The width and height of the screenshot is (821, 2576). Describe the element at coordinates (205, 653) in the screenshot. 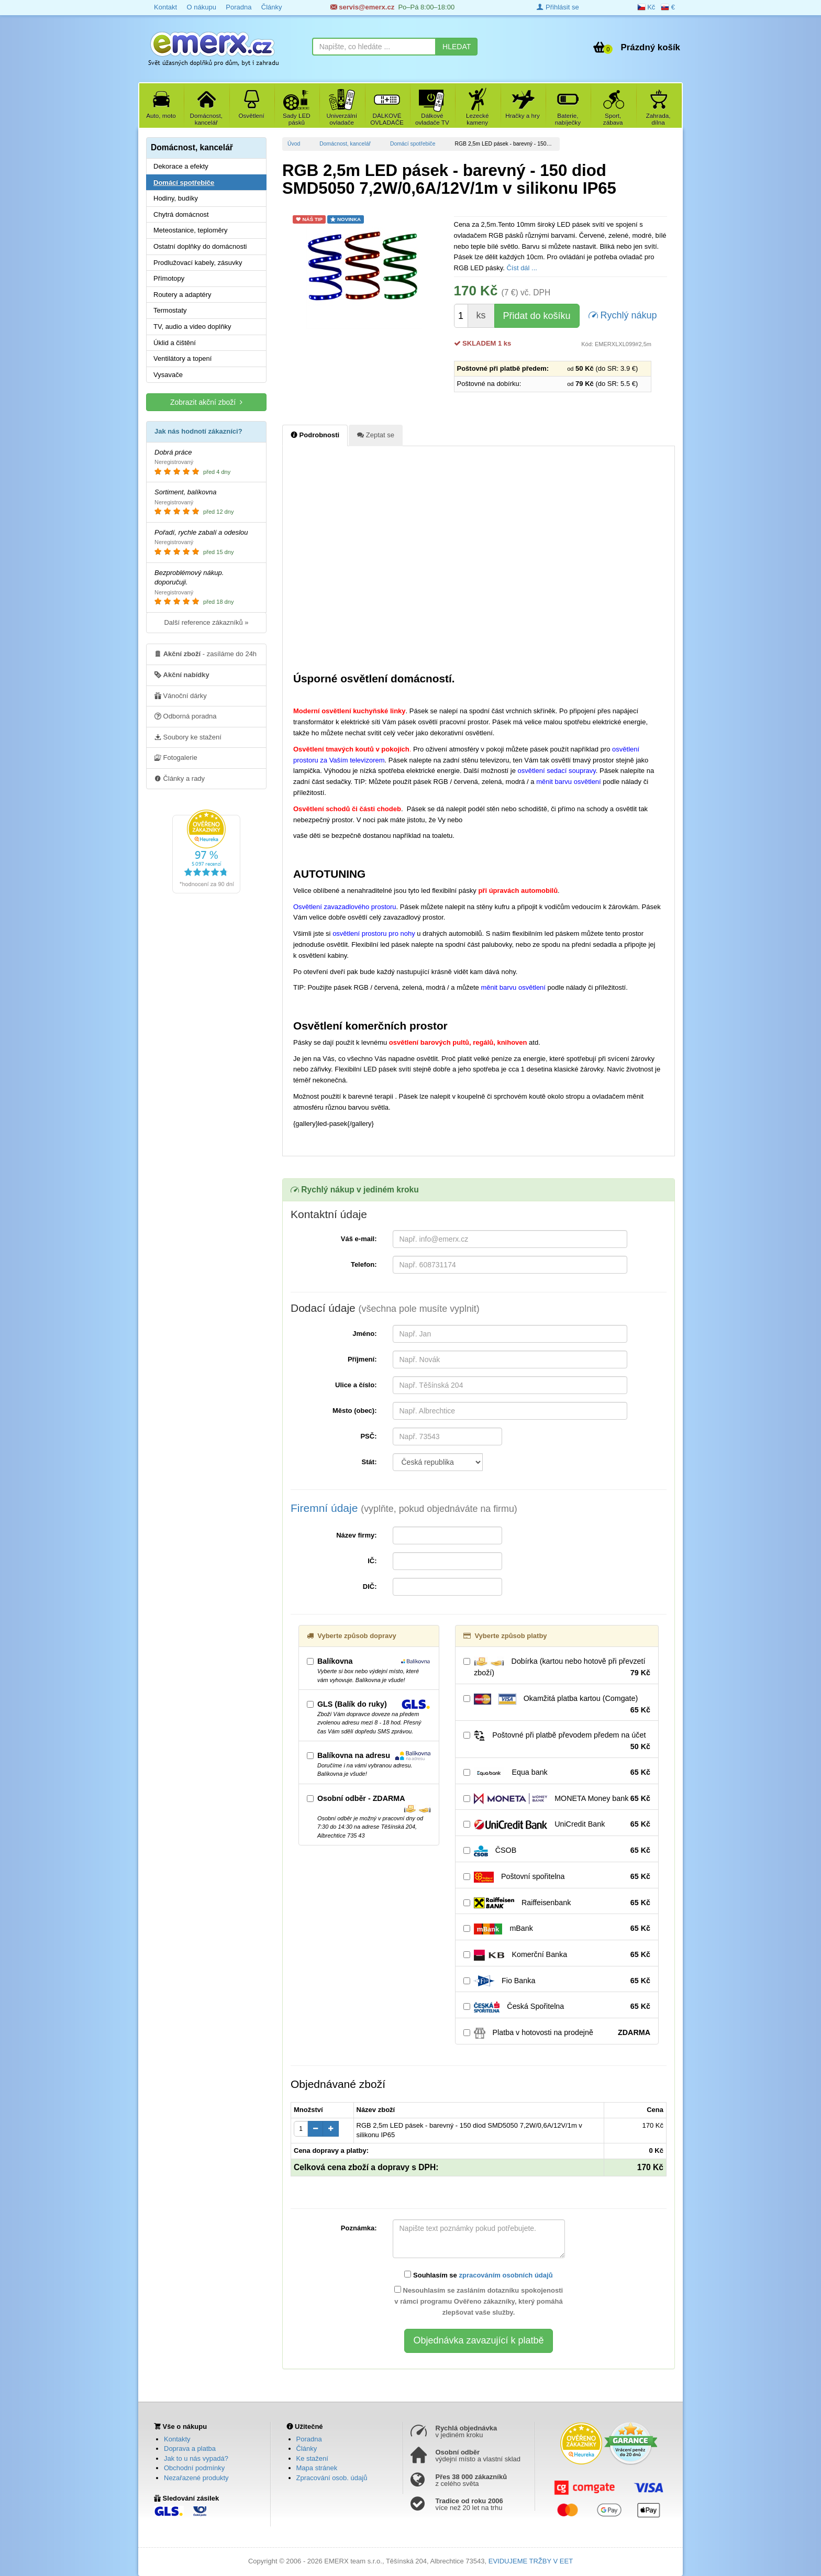

I see `- zasíláme do 24h` at that location.